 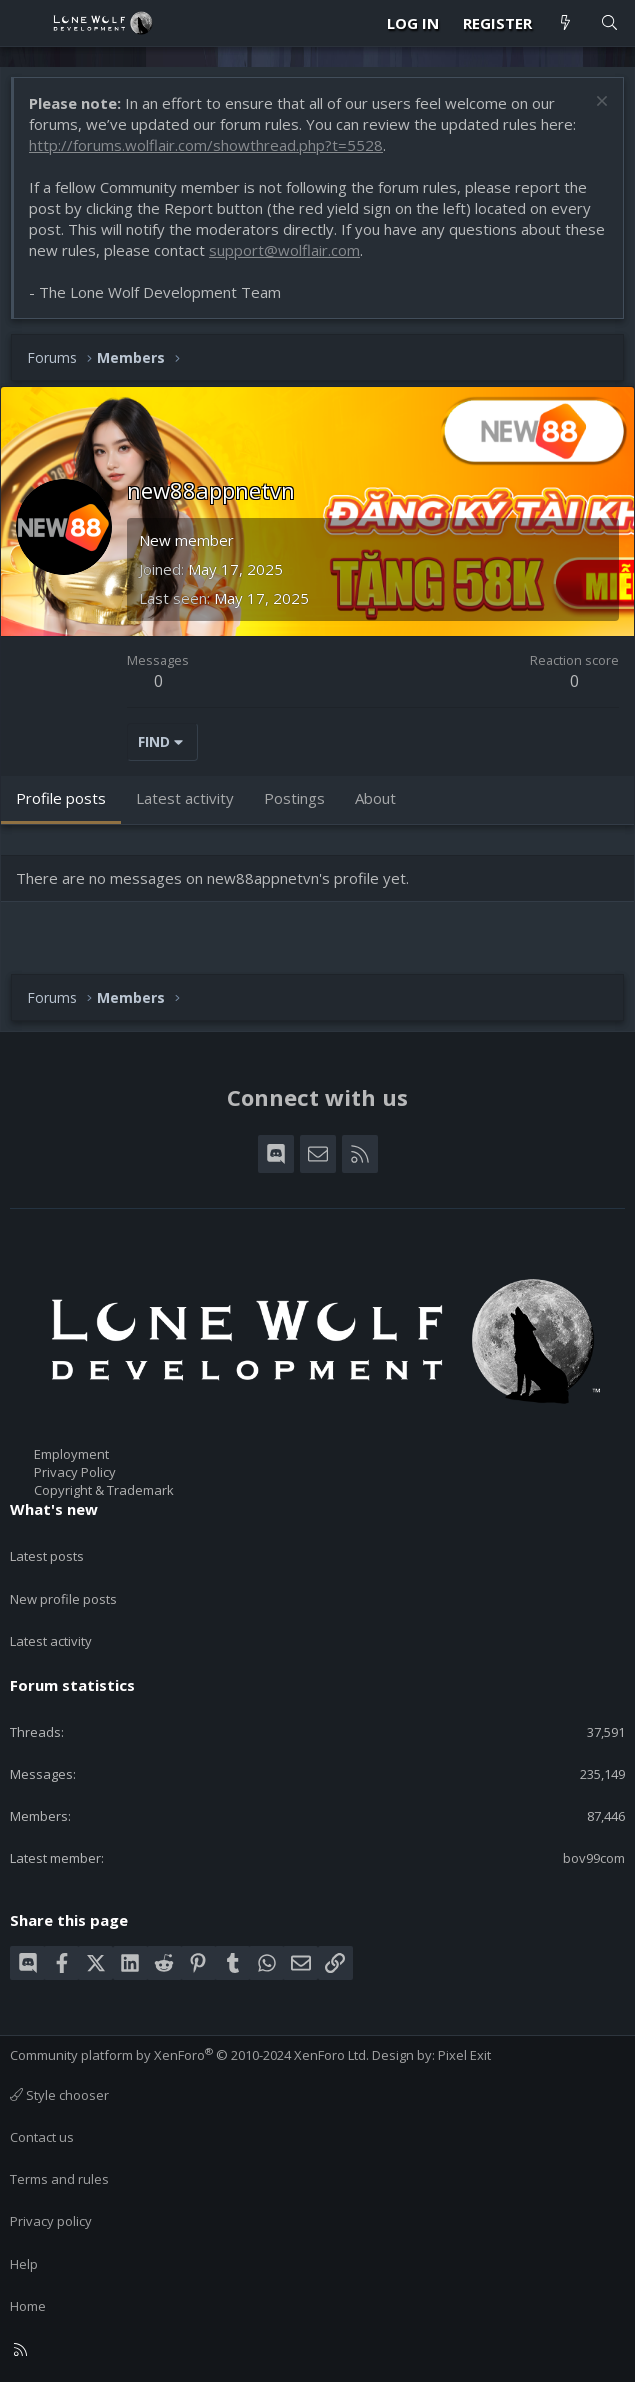 I want to click on Employment, so click(x=71, y=1454).